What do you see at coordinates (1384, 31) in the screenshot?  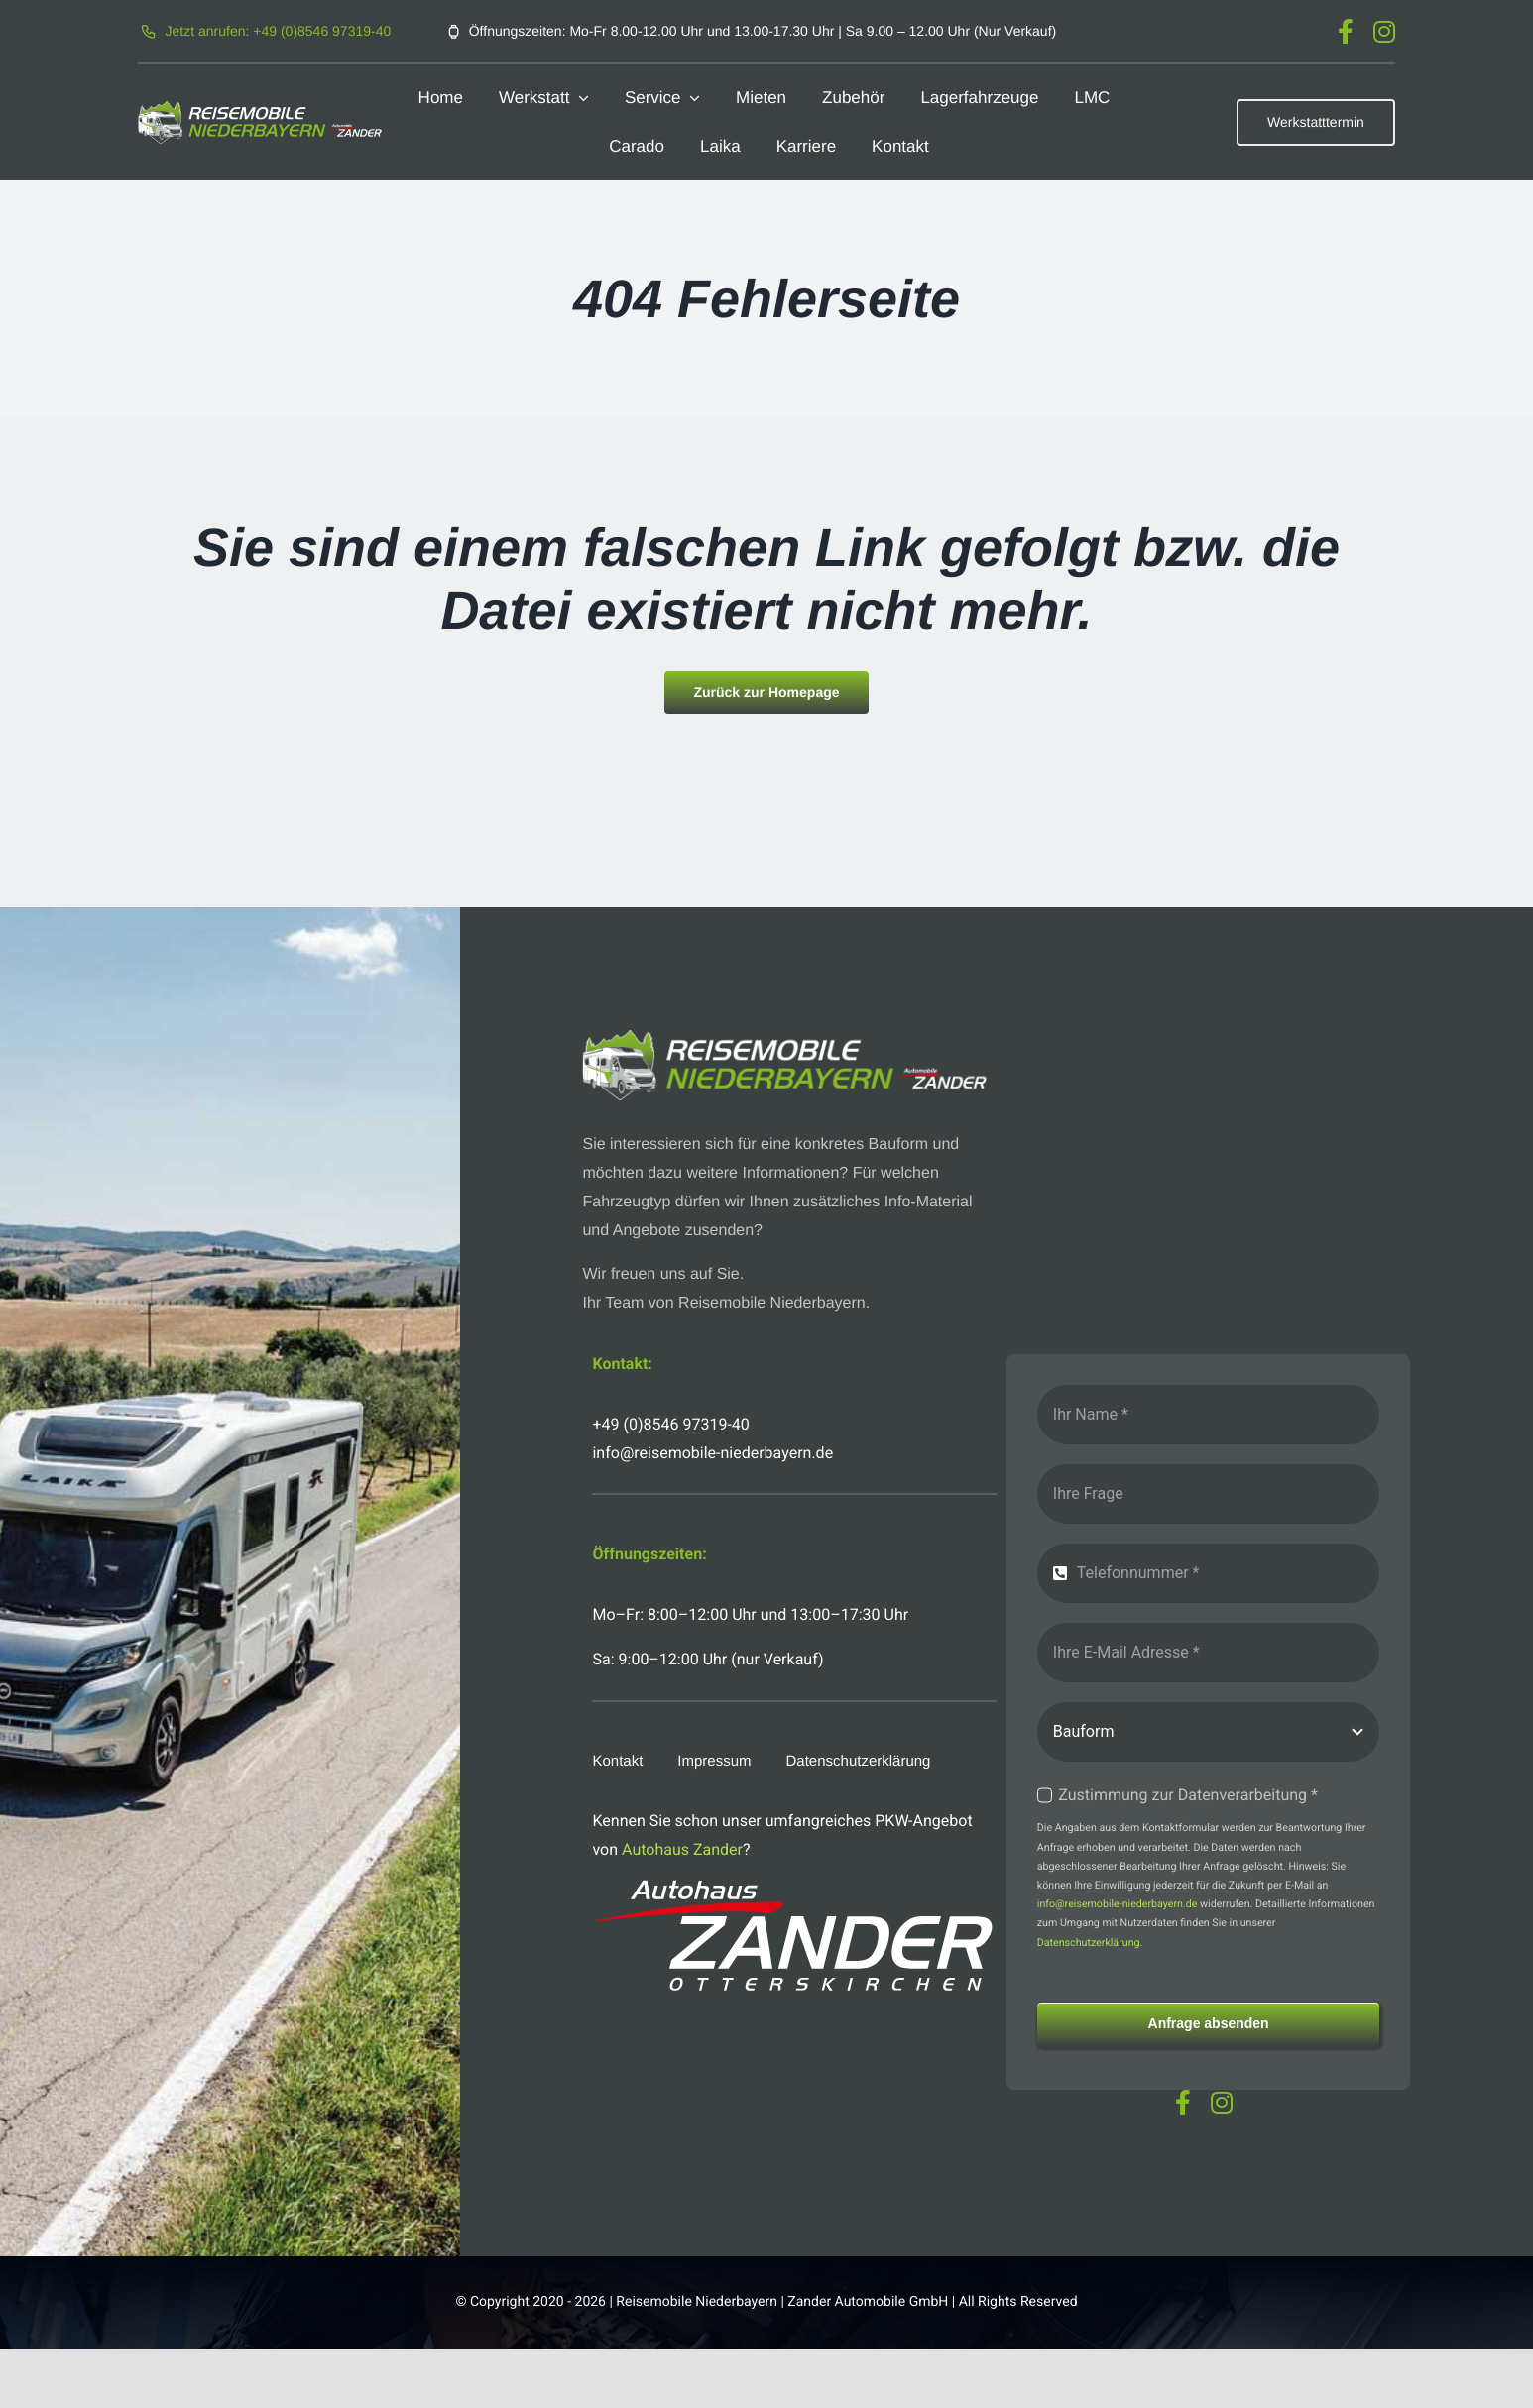 I see `[instagram]` at bounding box center [1384, 31].